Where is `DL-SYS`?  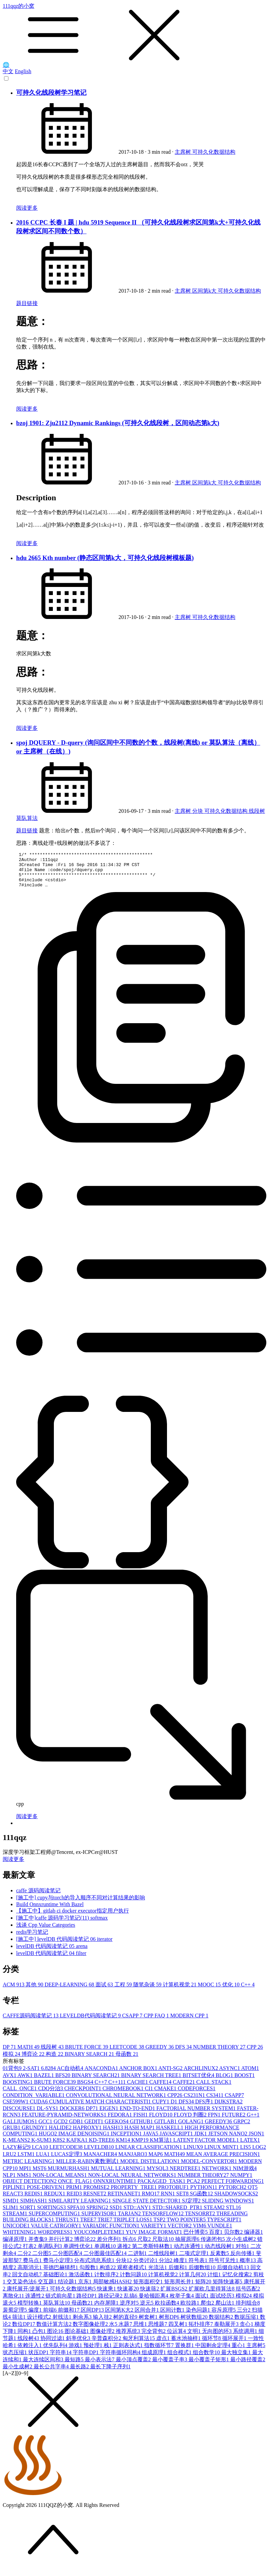
DL-SYS is located at coordinates (48, 2115).